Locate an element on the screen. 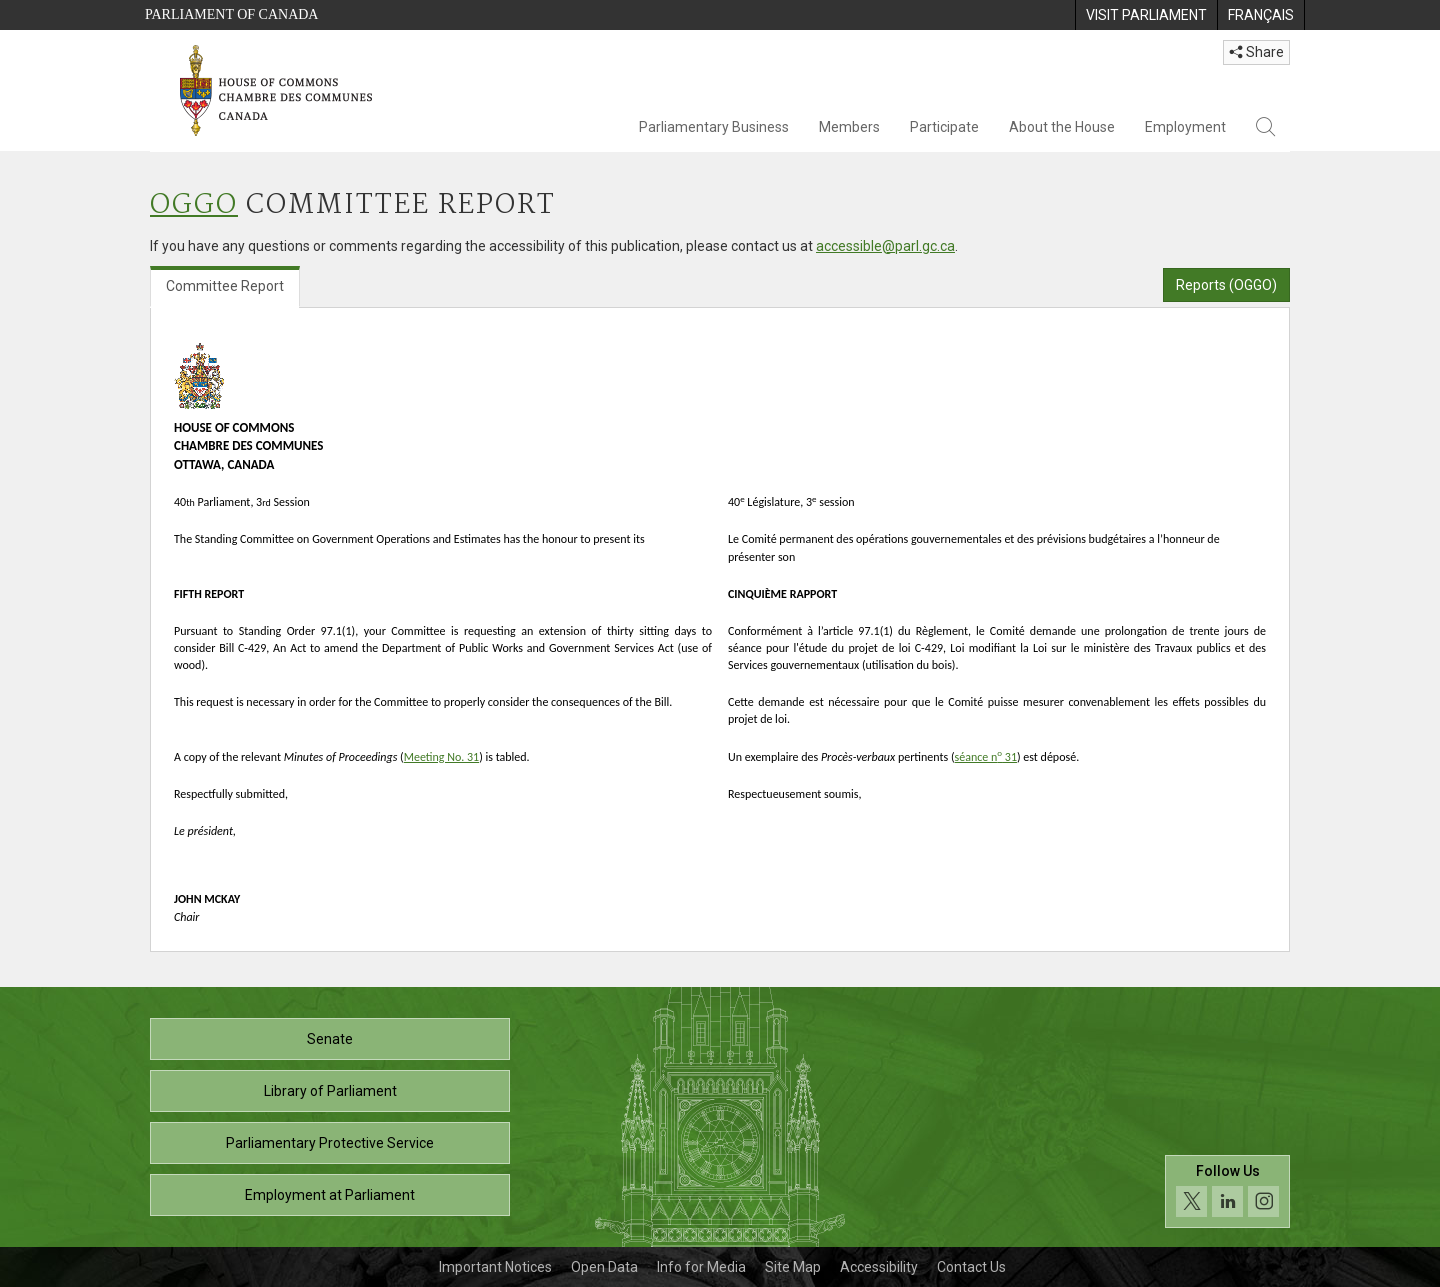  Open Data is located at coordinates (604, 1267).